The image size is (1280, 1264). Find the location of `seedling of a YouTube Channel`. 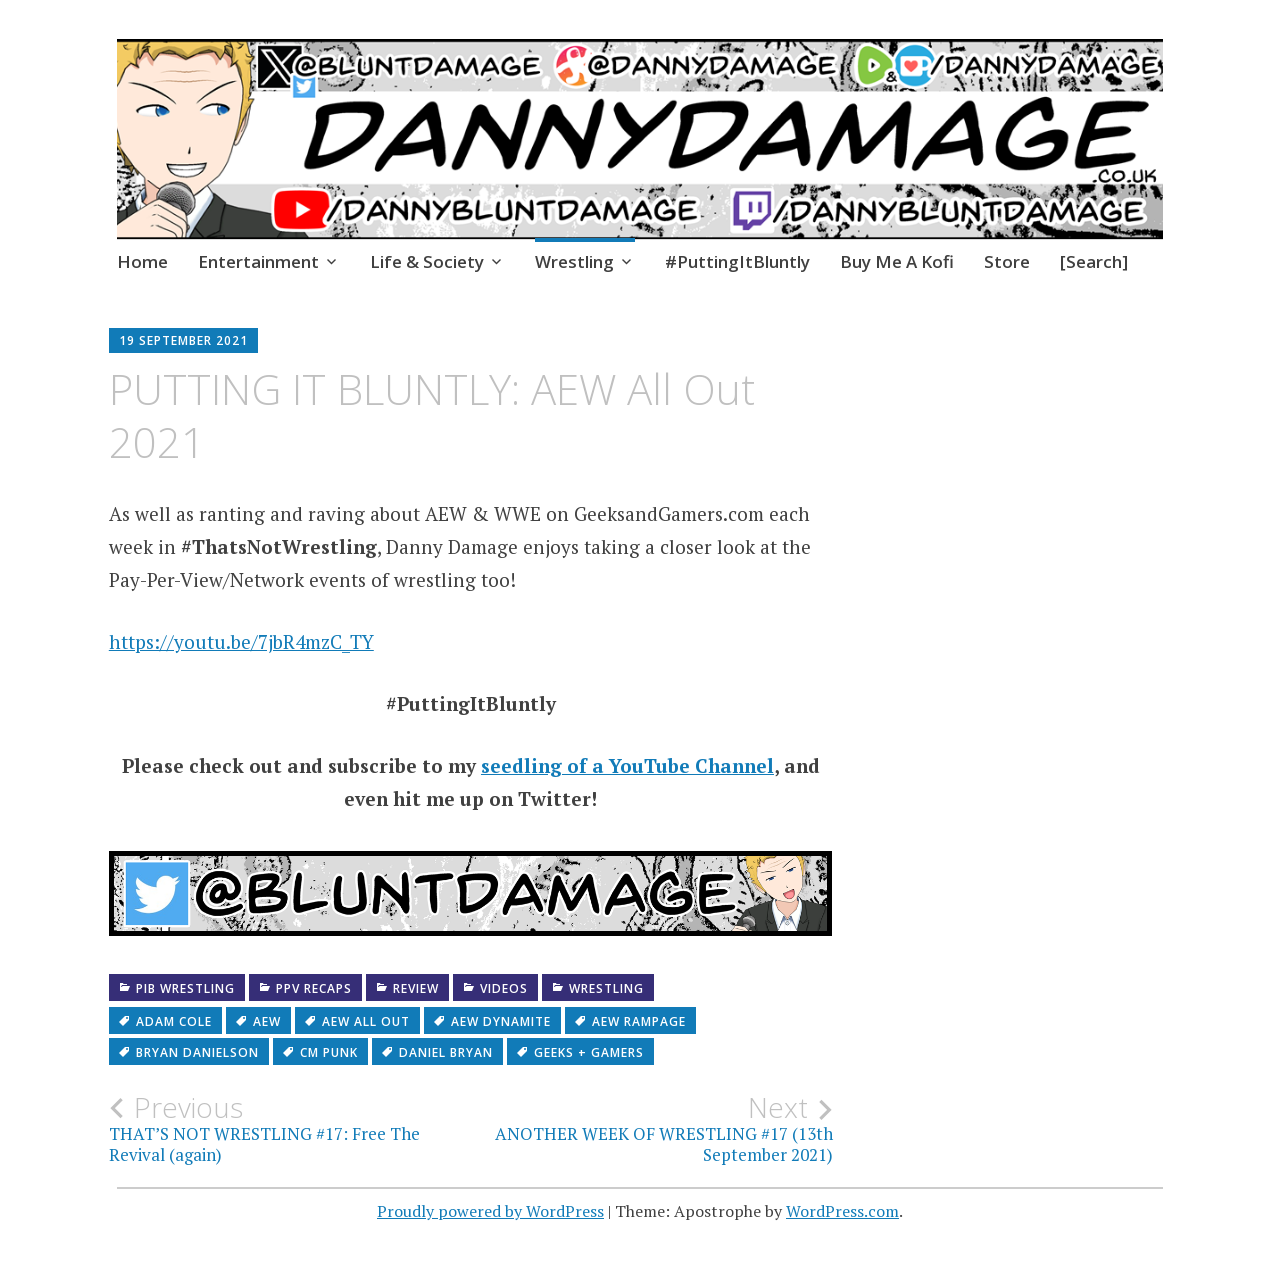

seedling of a YouTube Channel is located at coordinates (627, 765).